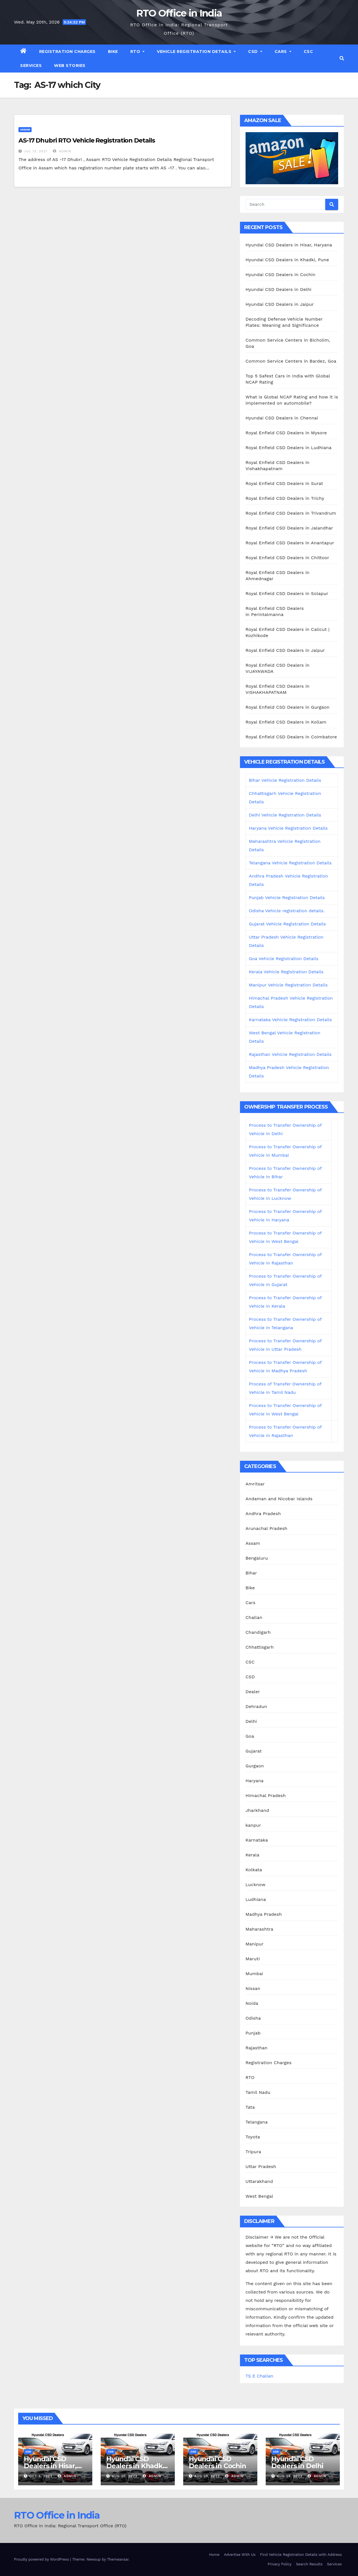  What do you see at coordinates (258, 2092) in the screenshot?
I see `Tamil Nadu` at bounding box center [258, 2092].